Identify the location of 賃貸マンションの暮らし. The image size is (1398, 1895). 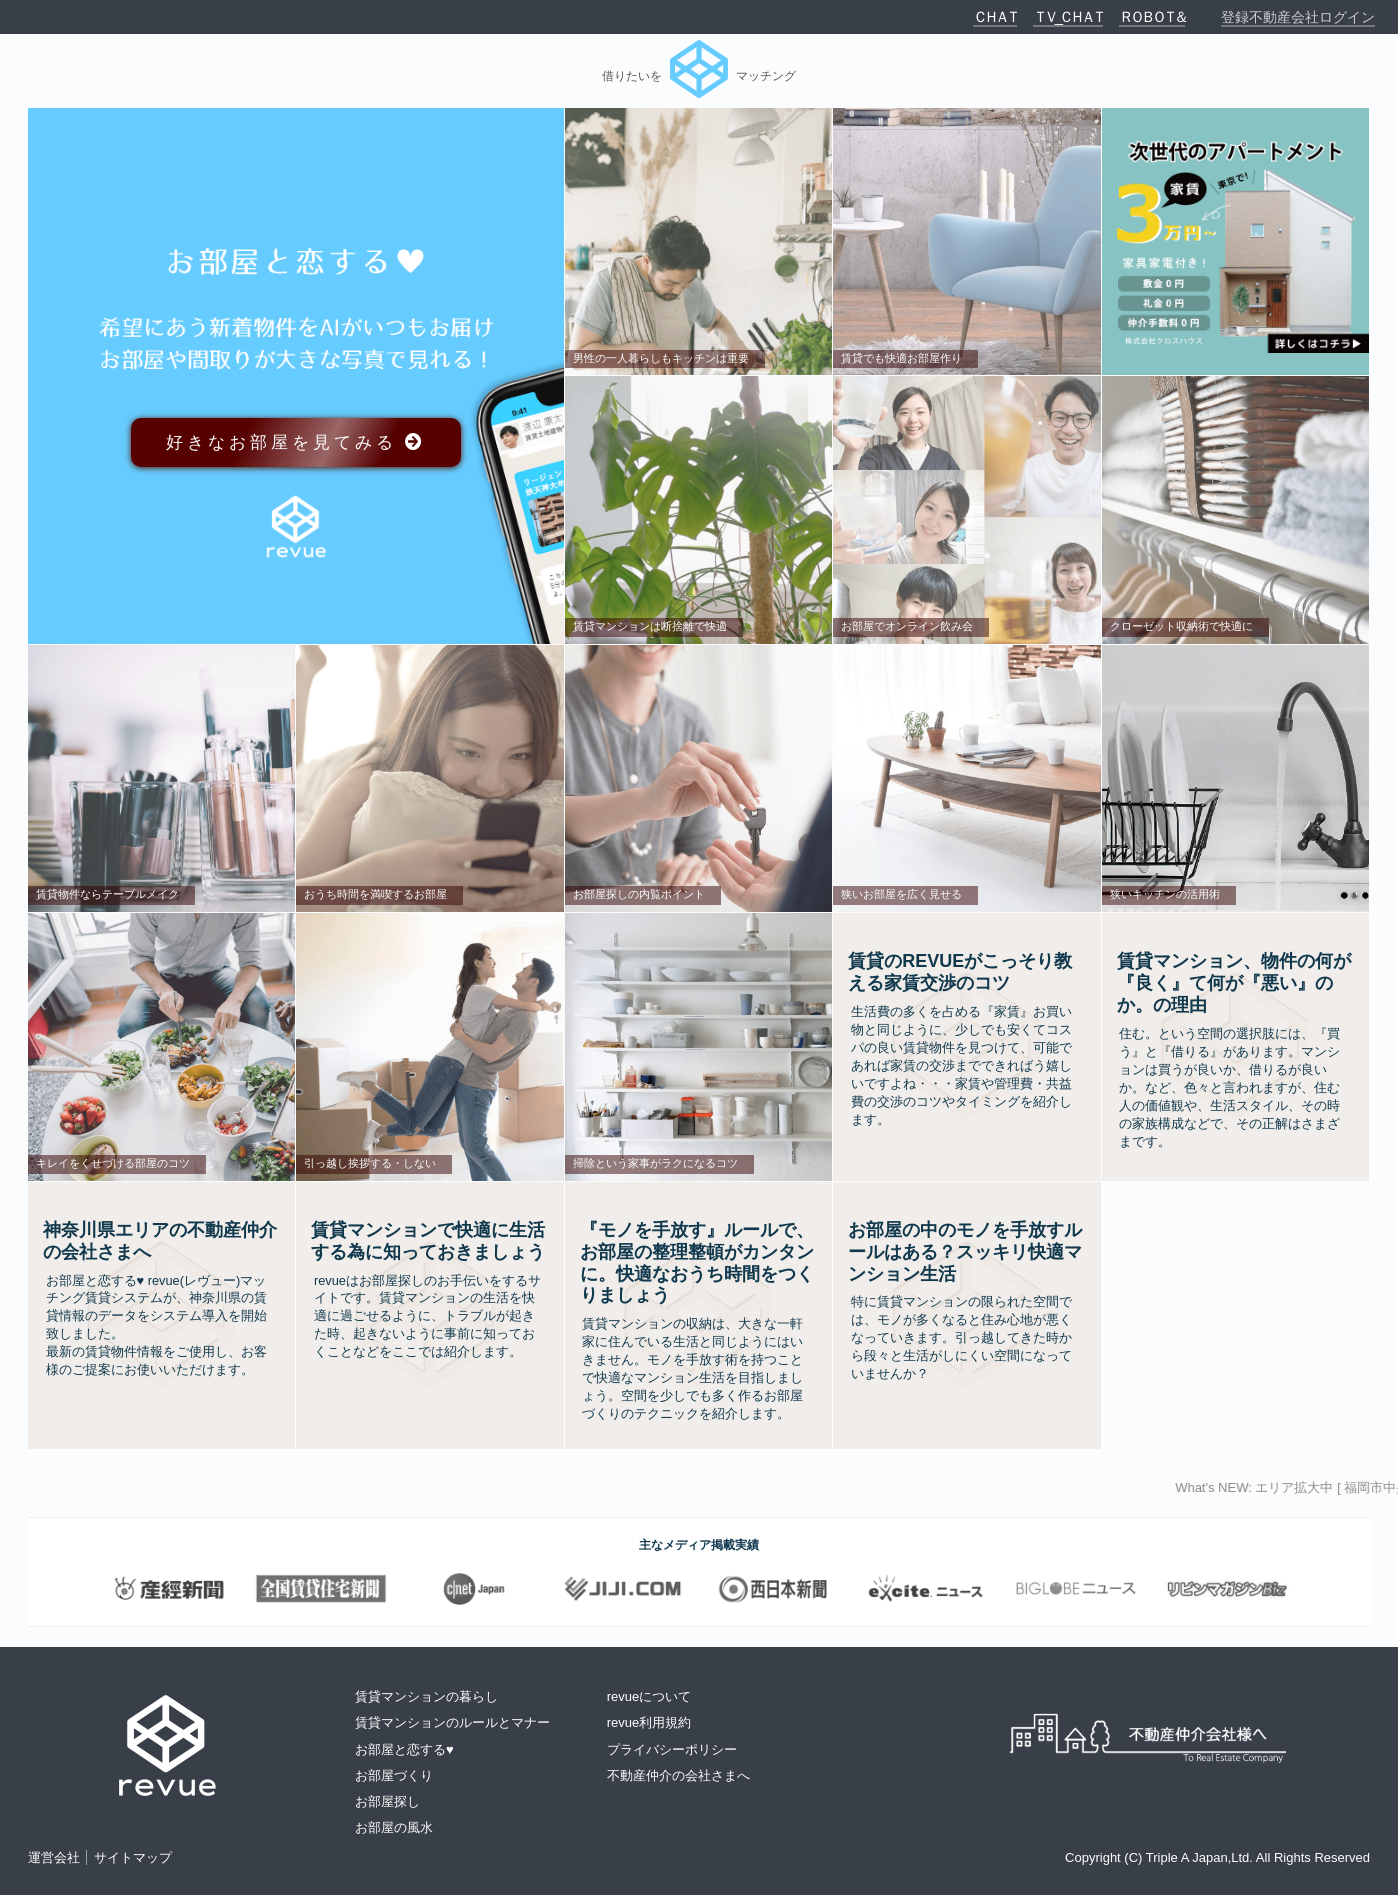
(426, 1696).